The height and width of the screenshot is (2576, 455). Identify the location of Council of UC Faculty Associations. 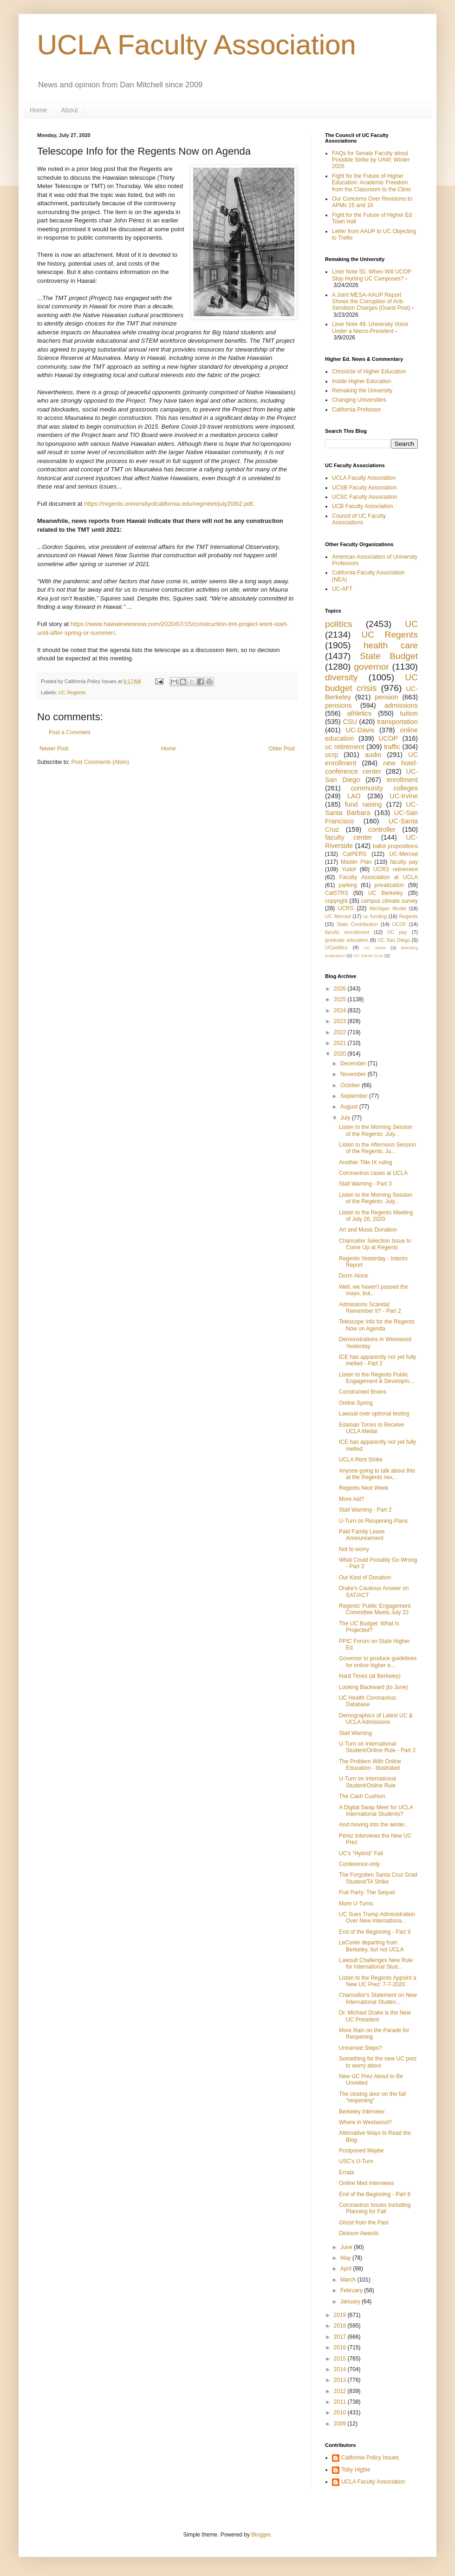
(359, 519).